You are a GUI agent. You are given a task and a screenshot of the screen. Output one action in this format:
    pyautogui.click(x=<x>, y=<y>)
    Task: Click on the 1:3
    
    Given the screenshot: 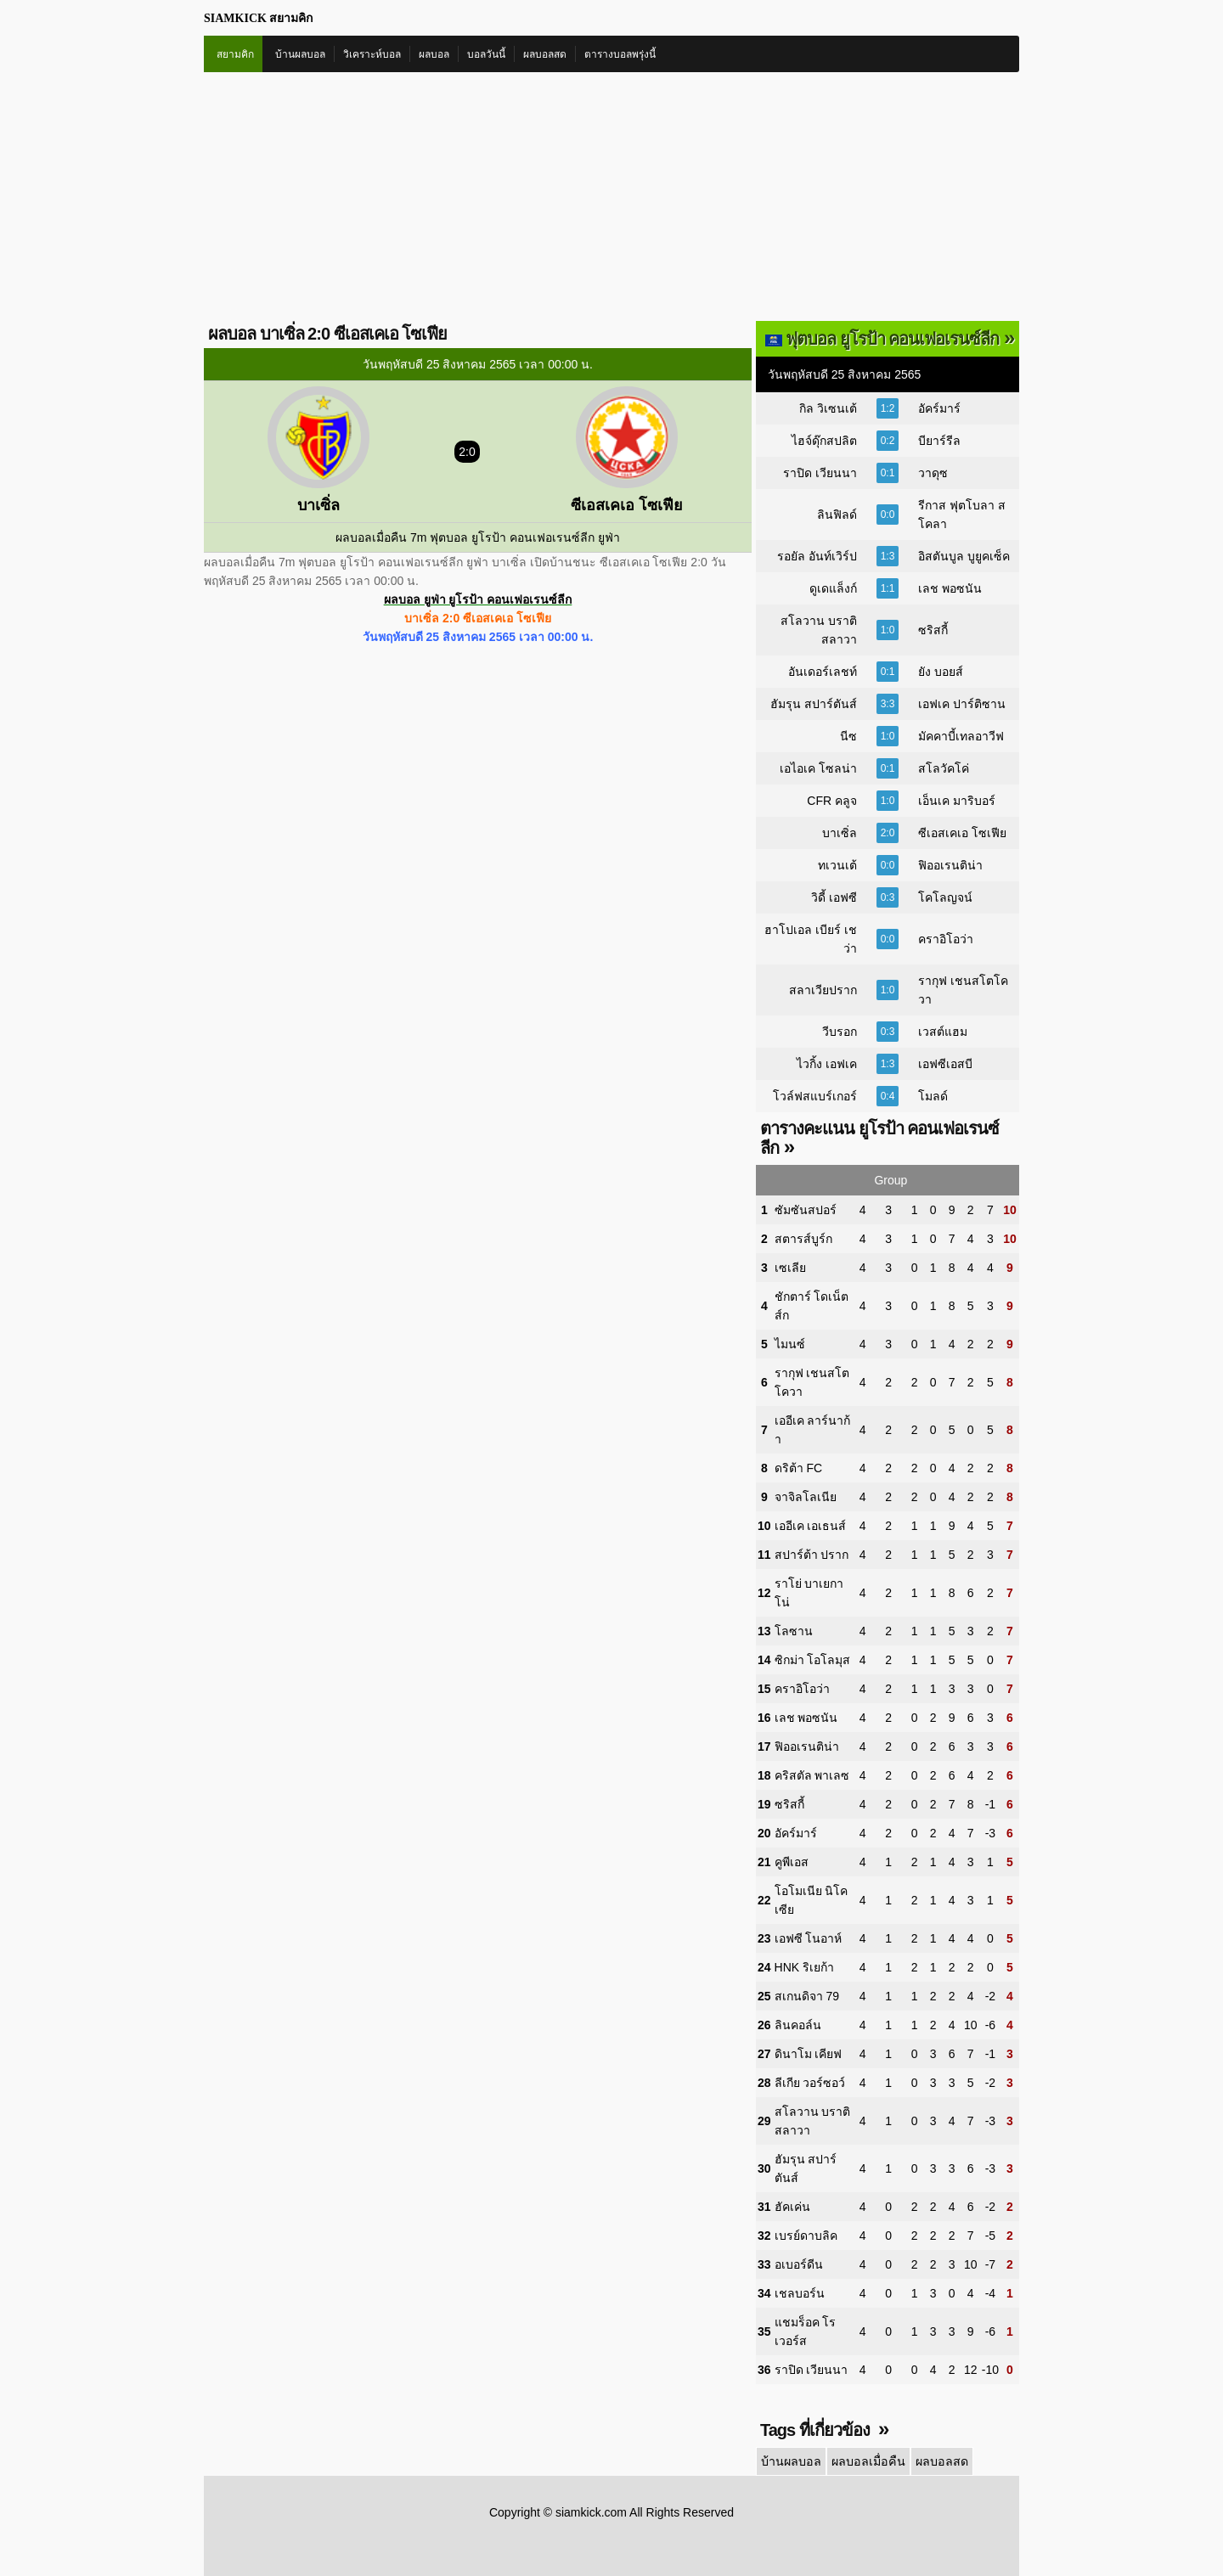 What is the action you would take?
    pyautogui.click(x=888, y=556)
    